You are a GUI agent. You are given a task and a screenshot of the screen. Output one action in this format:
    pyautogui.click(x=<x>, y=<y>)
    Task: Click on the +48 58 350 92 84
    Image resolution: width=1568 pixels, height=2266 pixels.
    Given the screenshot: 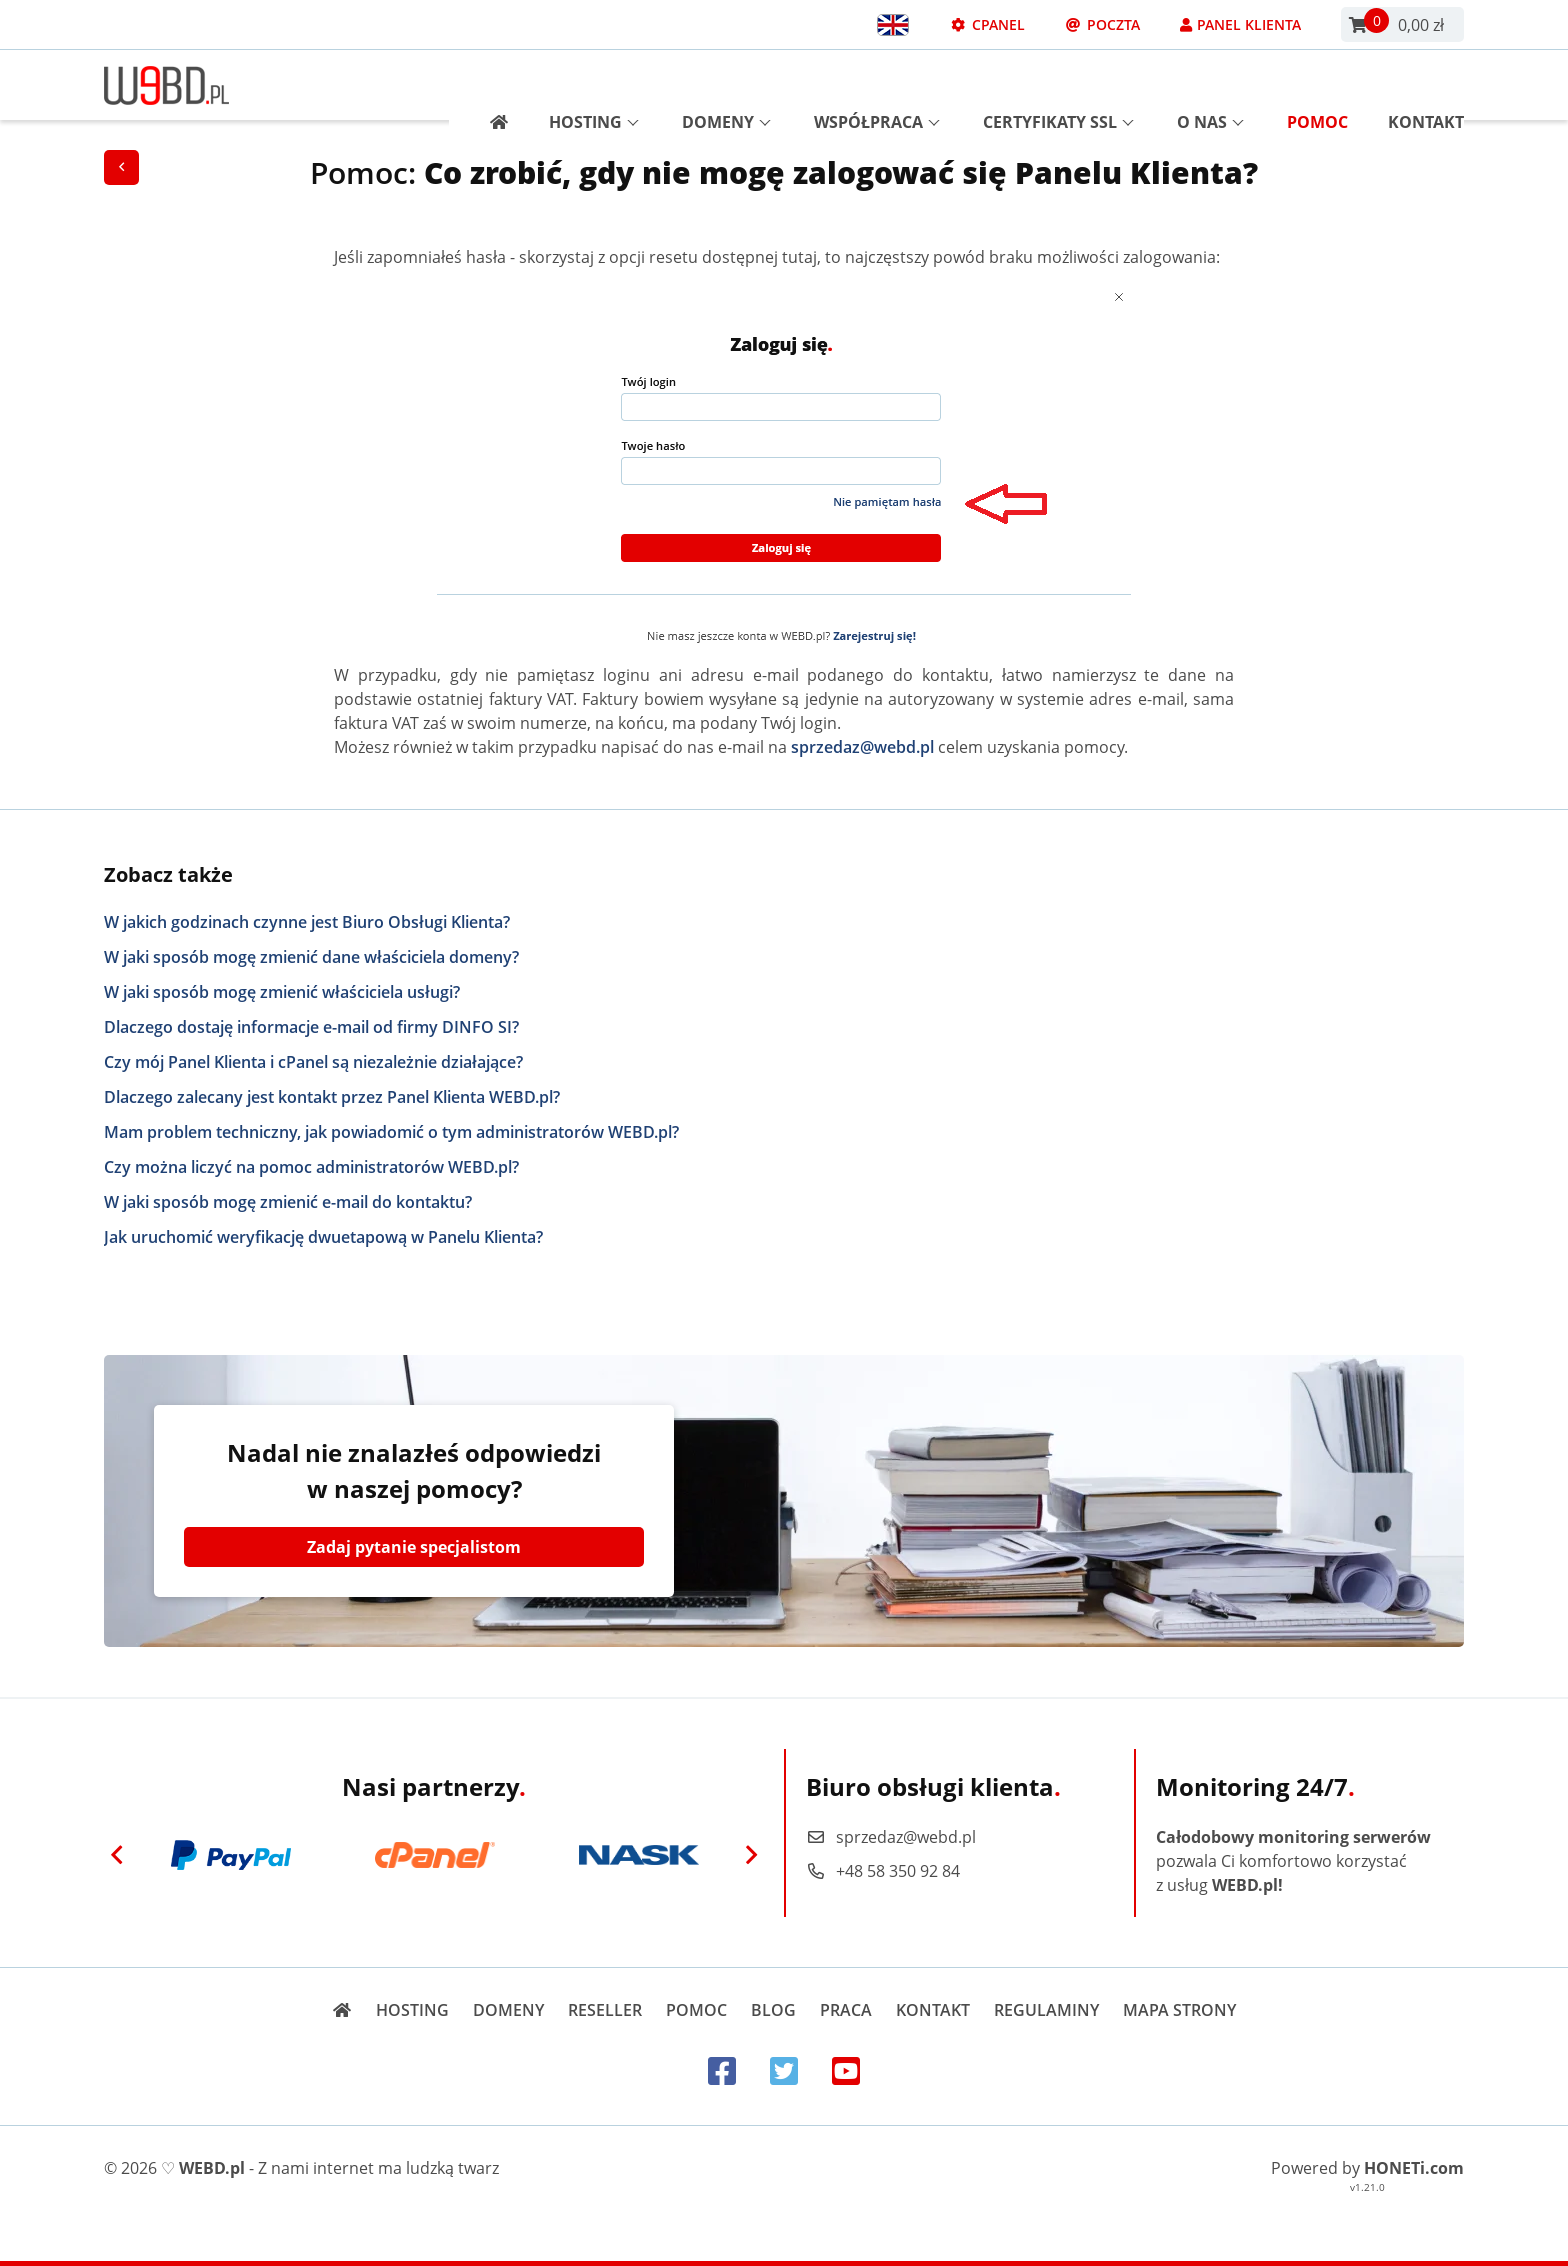 What is the action you would take?
    pyautogui.click(x=883, y=1871)
    